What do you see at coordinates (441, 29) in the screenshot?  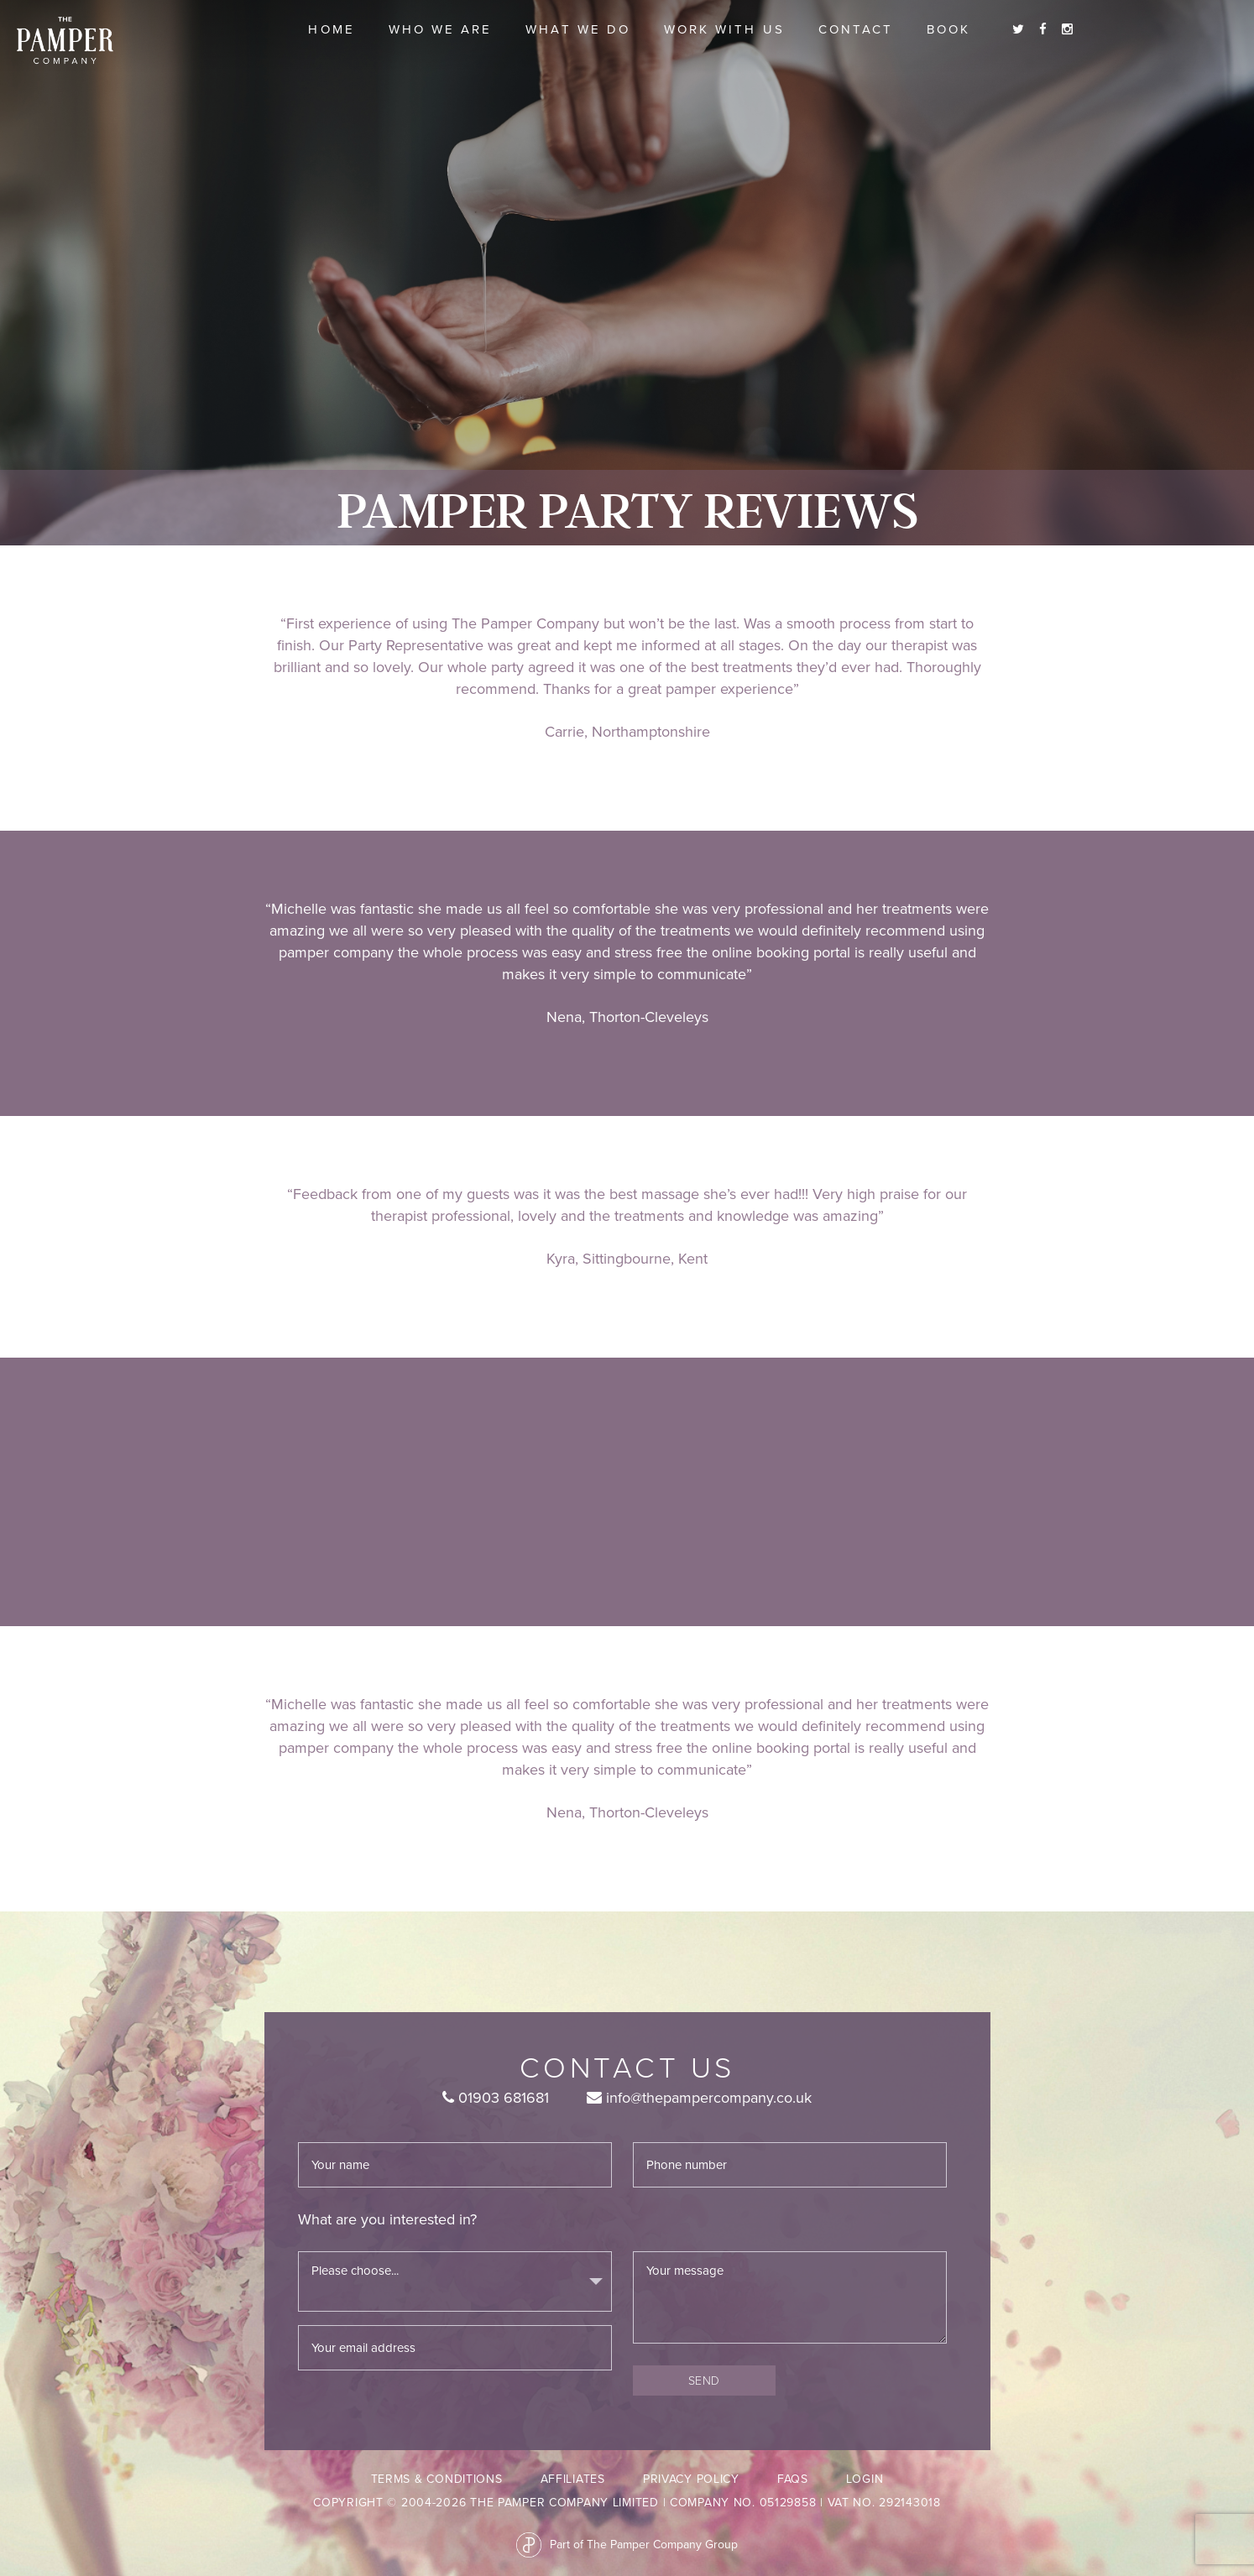 I see `Who we are` at bounding box center [441, 29].